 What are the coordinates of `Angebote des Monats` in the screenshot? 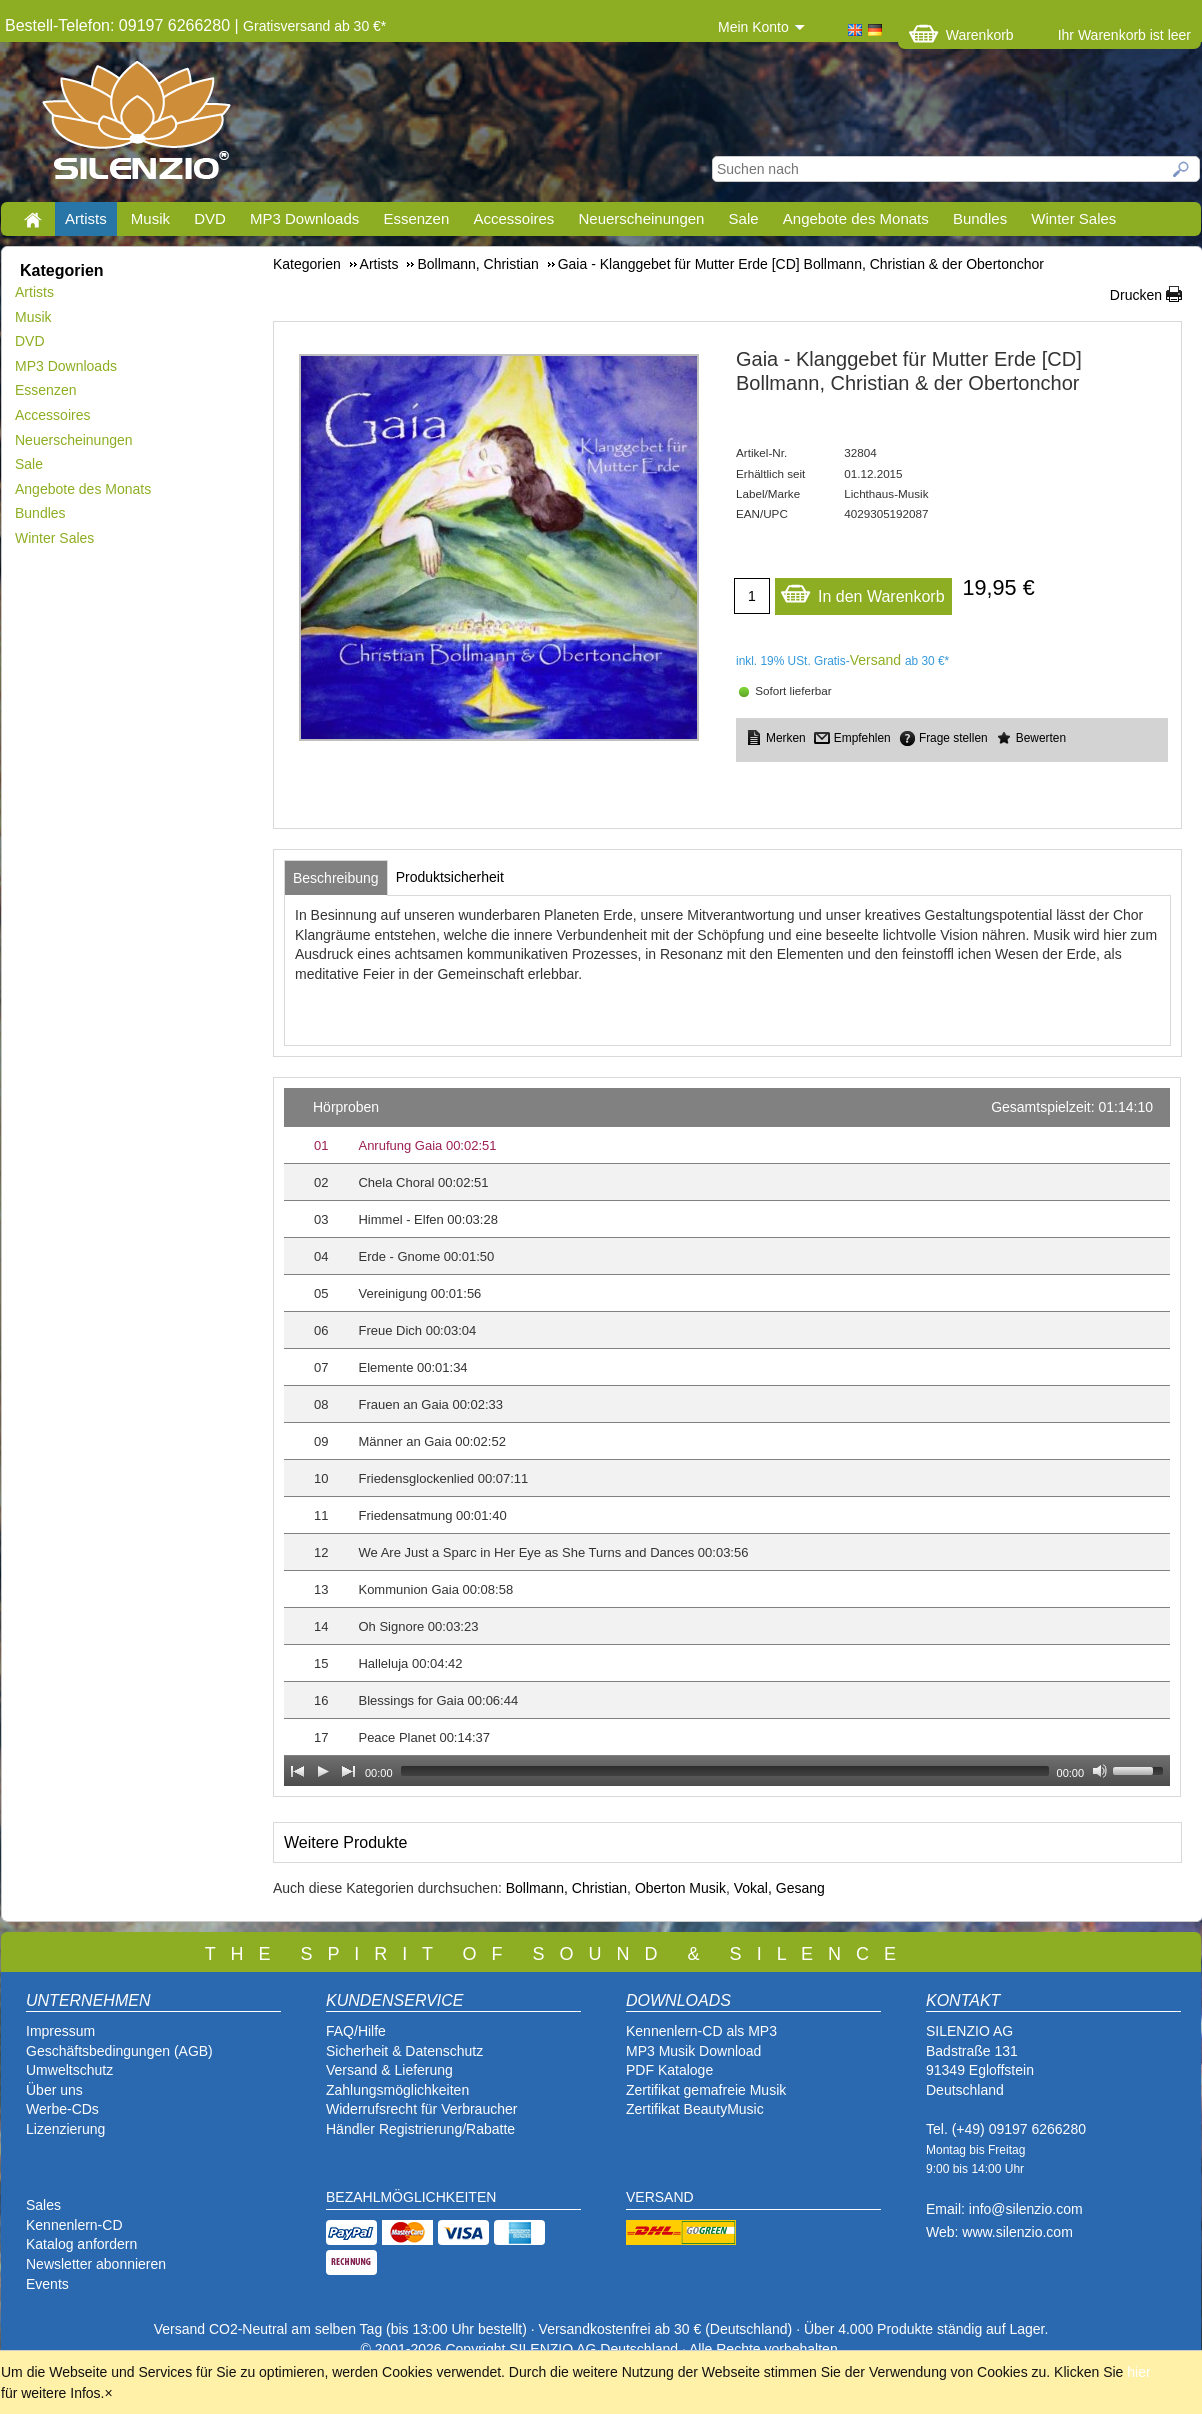 It's located at (856, 218).